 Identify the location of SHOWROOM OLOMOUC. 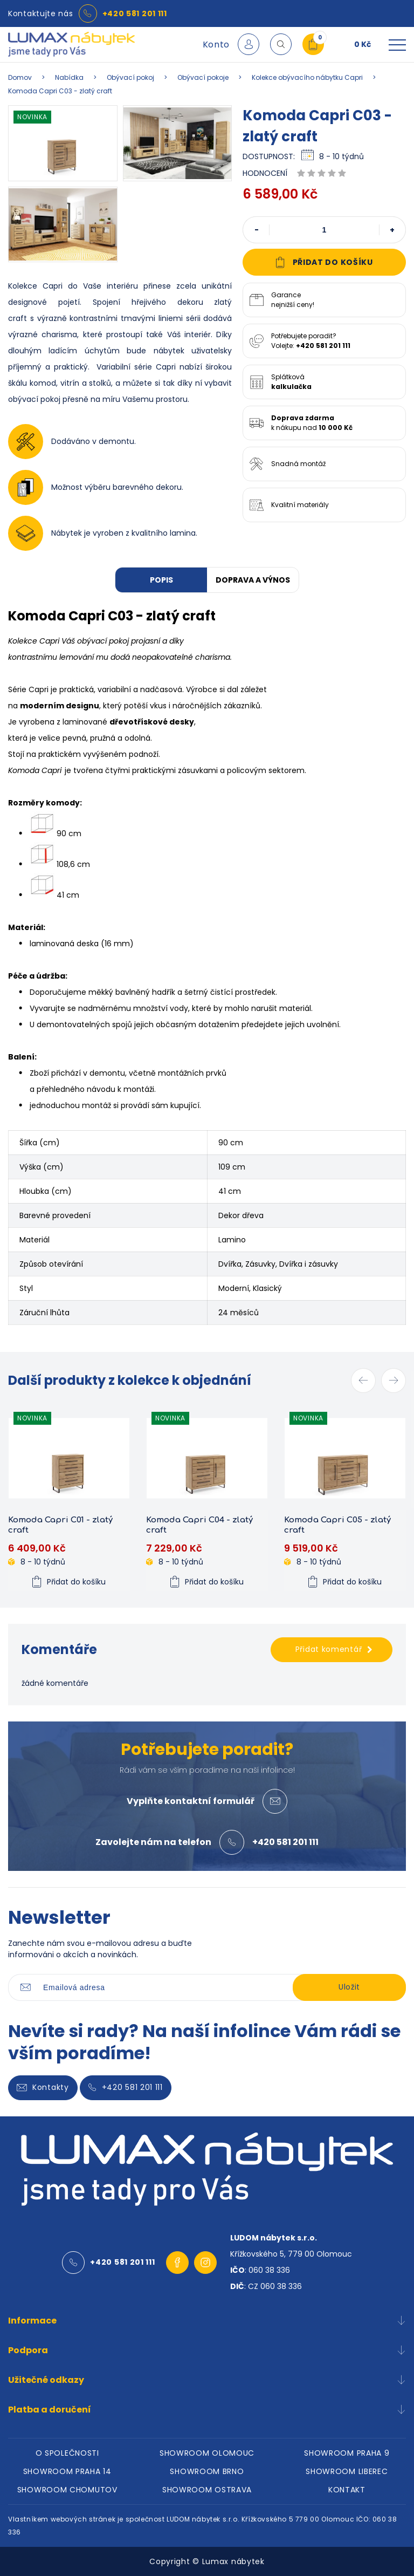
(207, 2453).